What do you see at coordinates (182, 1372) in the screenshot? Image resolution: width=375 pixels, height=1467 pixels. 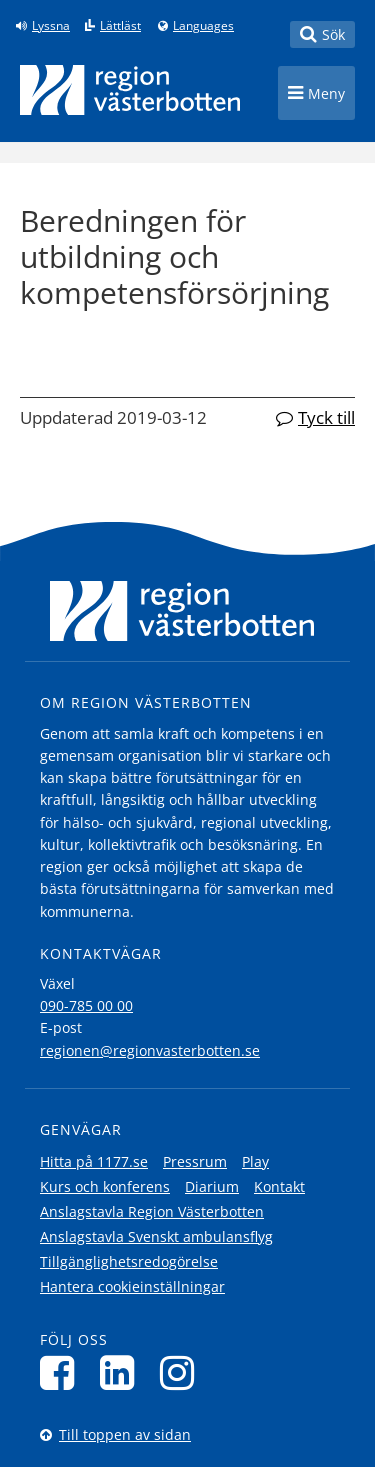 I see `[Följ oss på Instagram]` at bounding box center [182, 1372].